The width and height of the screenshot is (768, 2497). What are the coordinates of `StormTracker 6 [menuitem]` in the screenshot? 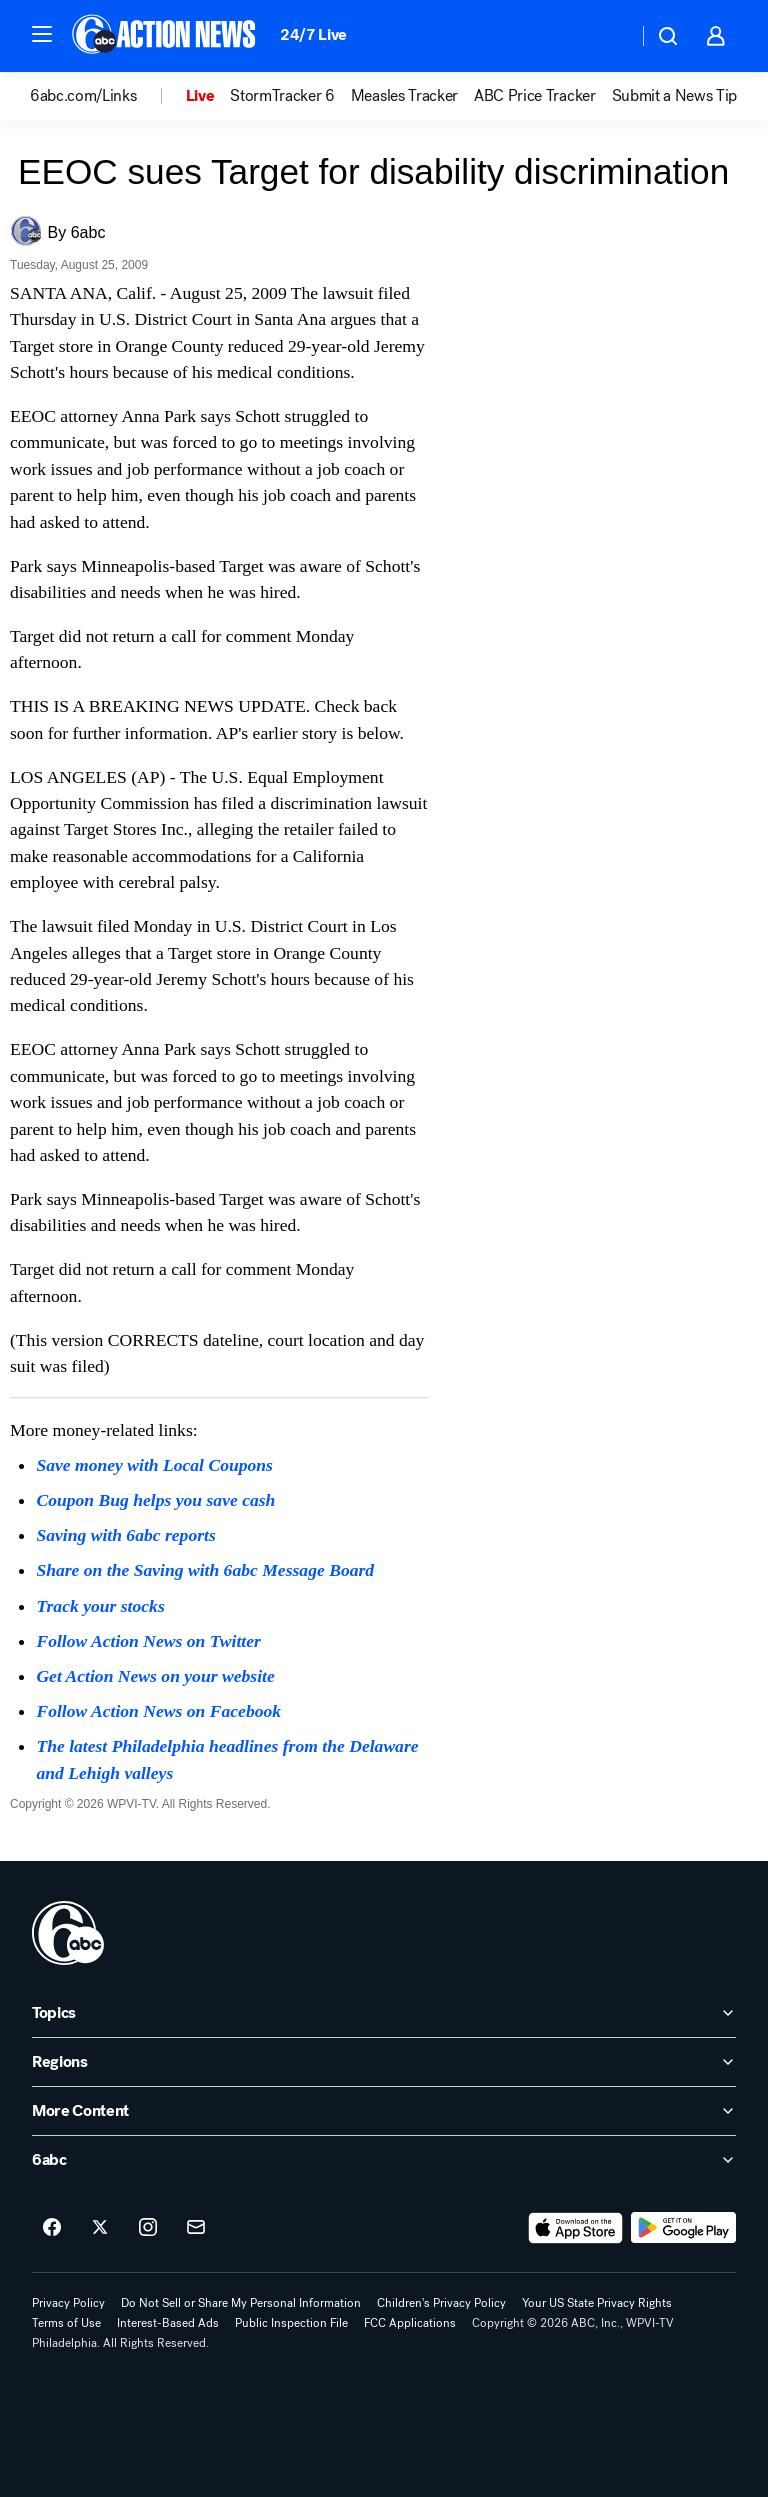 It's located at (282, 96).